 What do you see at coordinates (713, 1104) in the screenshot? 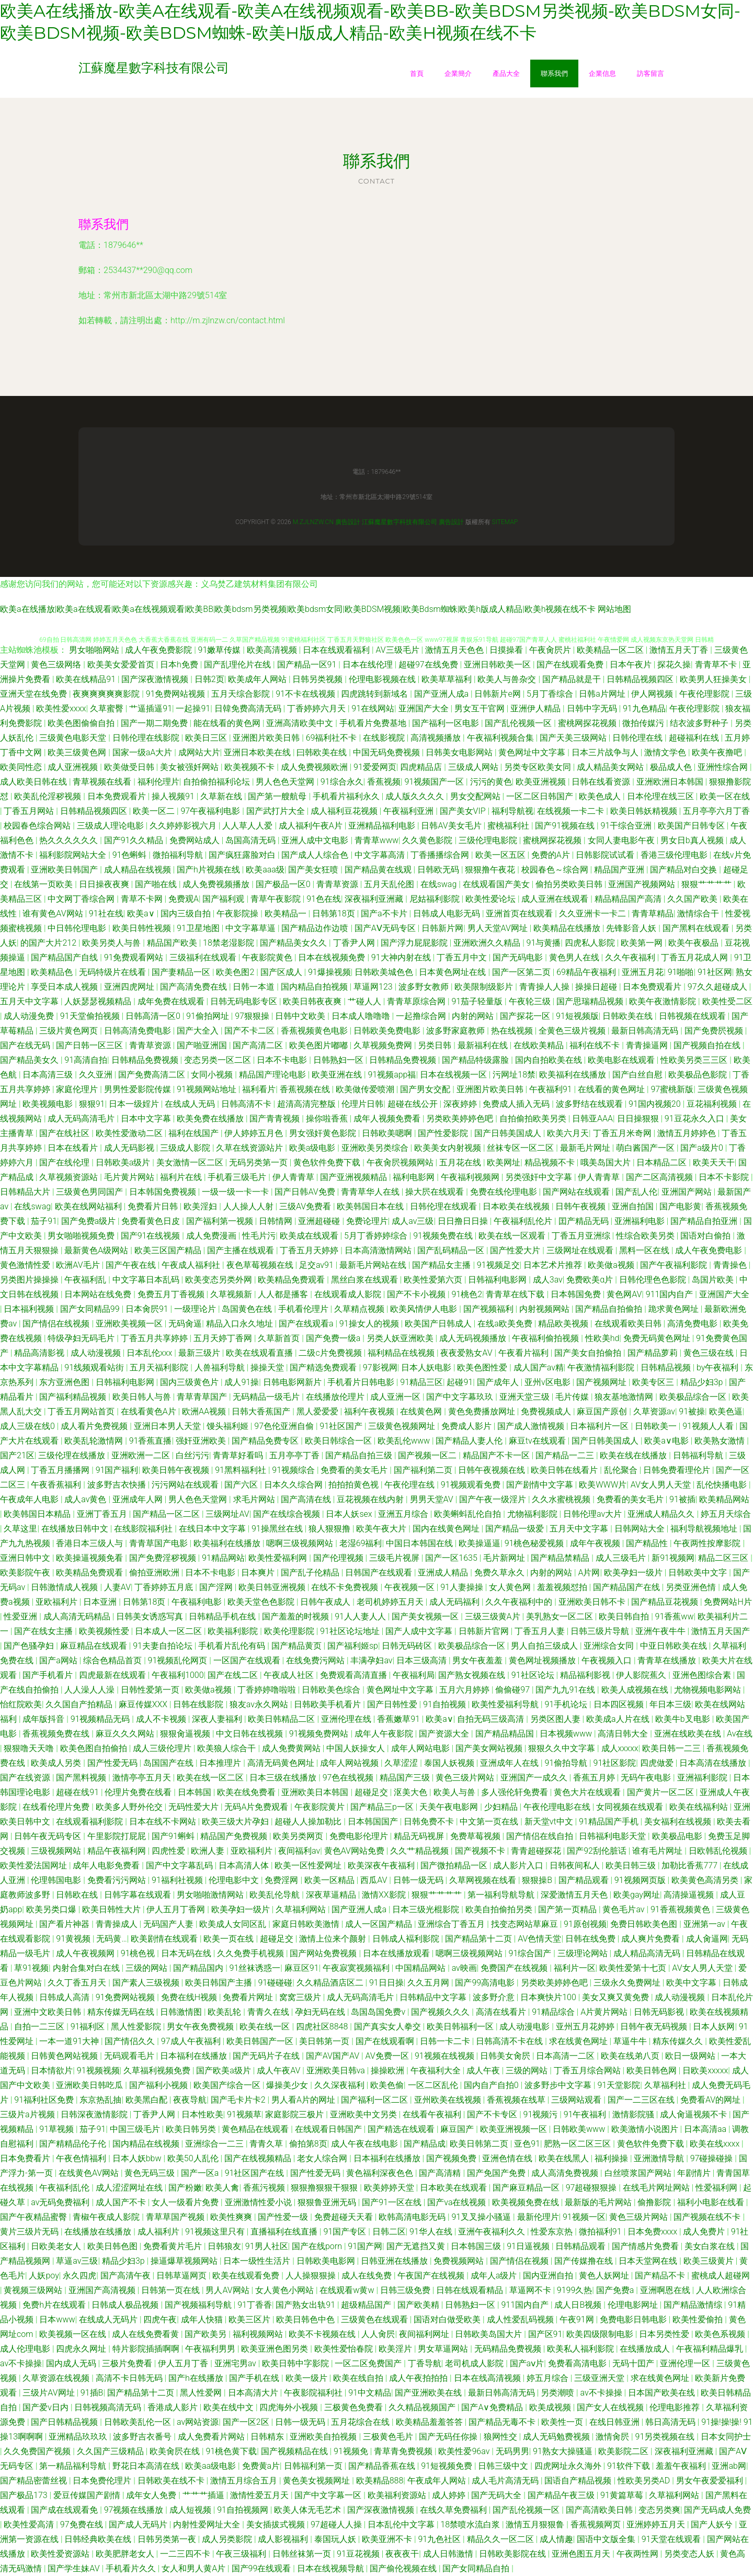
I see `豆花福利视频` at bounding box center [713, 1104].